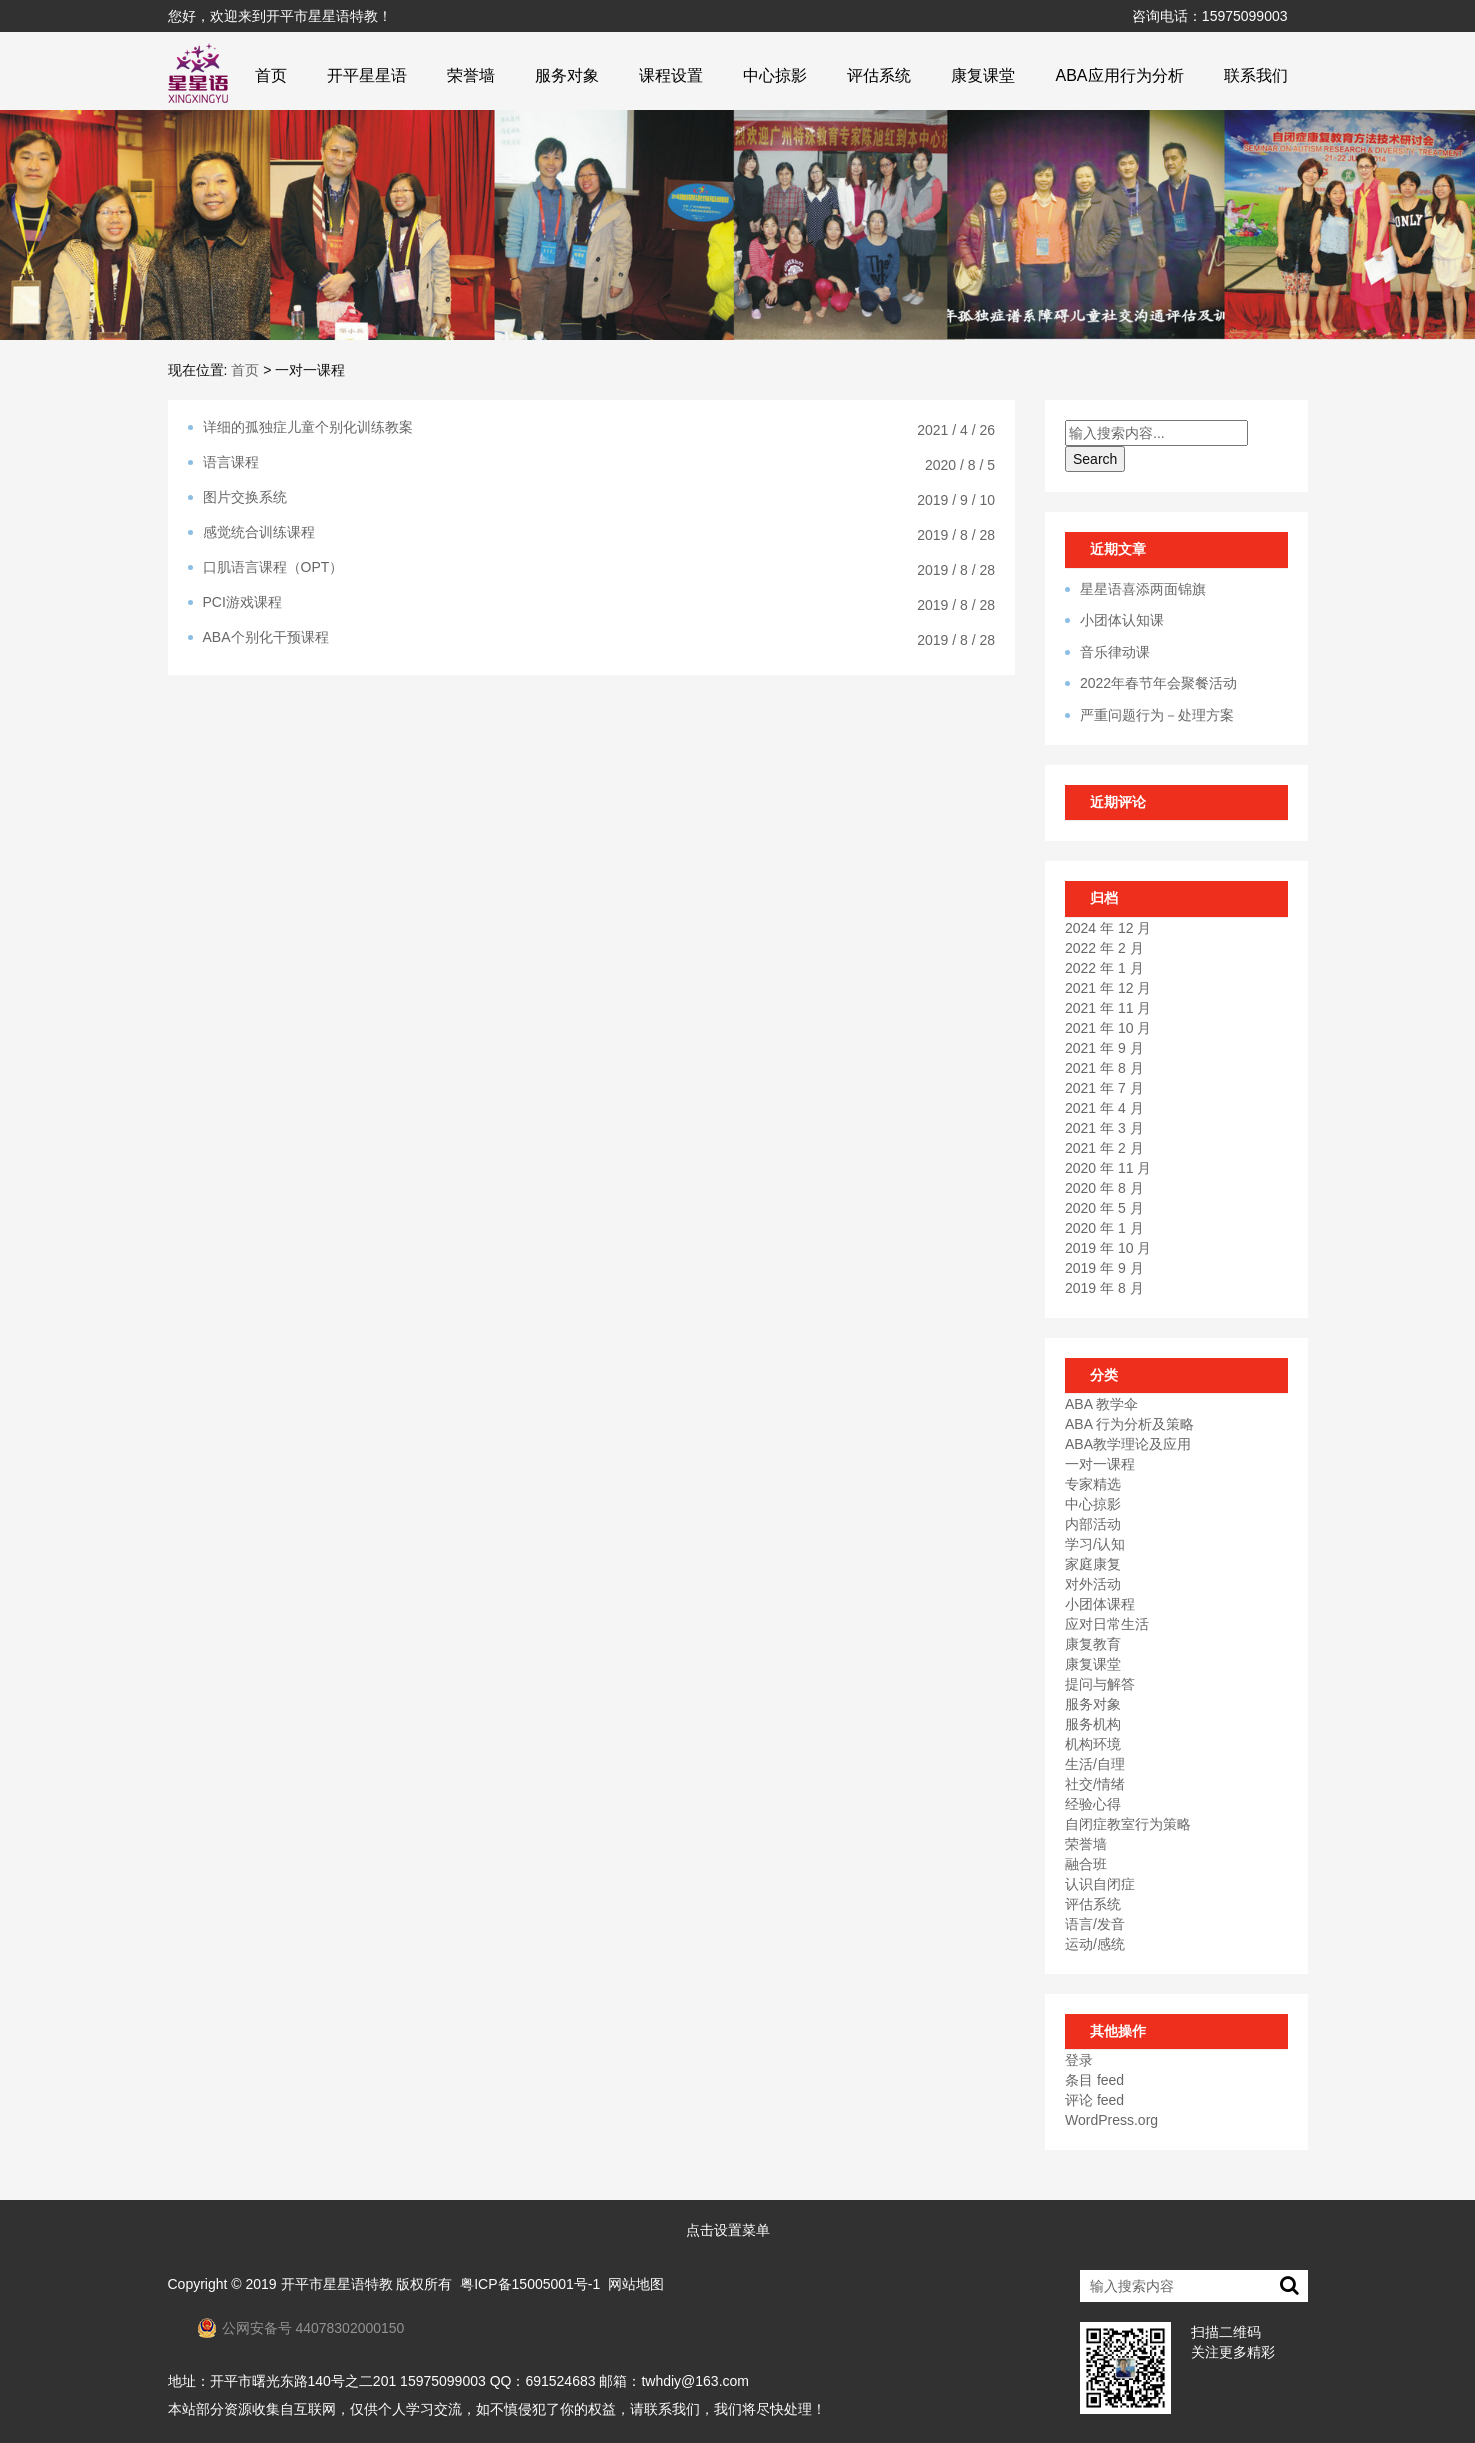 The image size is (1475, 2443). What do you see at coordinates (1104, 1068) in the screenshot?
I see `2021 年 8 月` at bounding box center [1104, 1068].